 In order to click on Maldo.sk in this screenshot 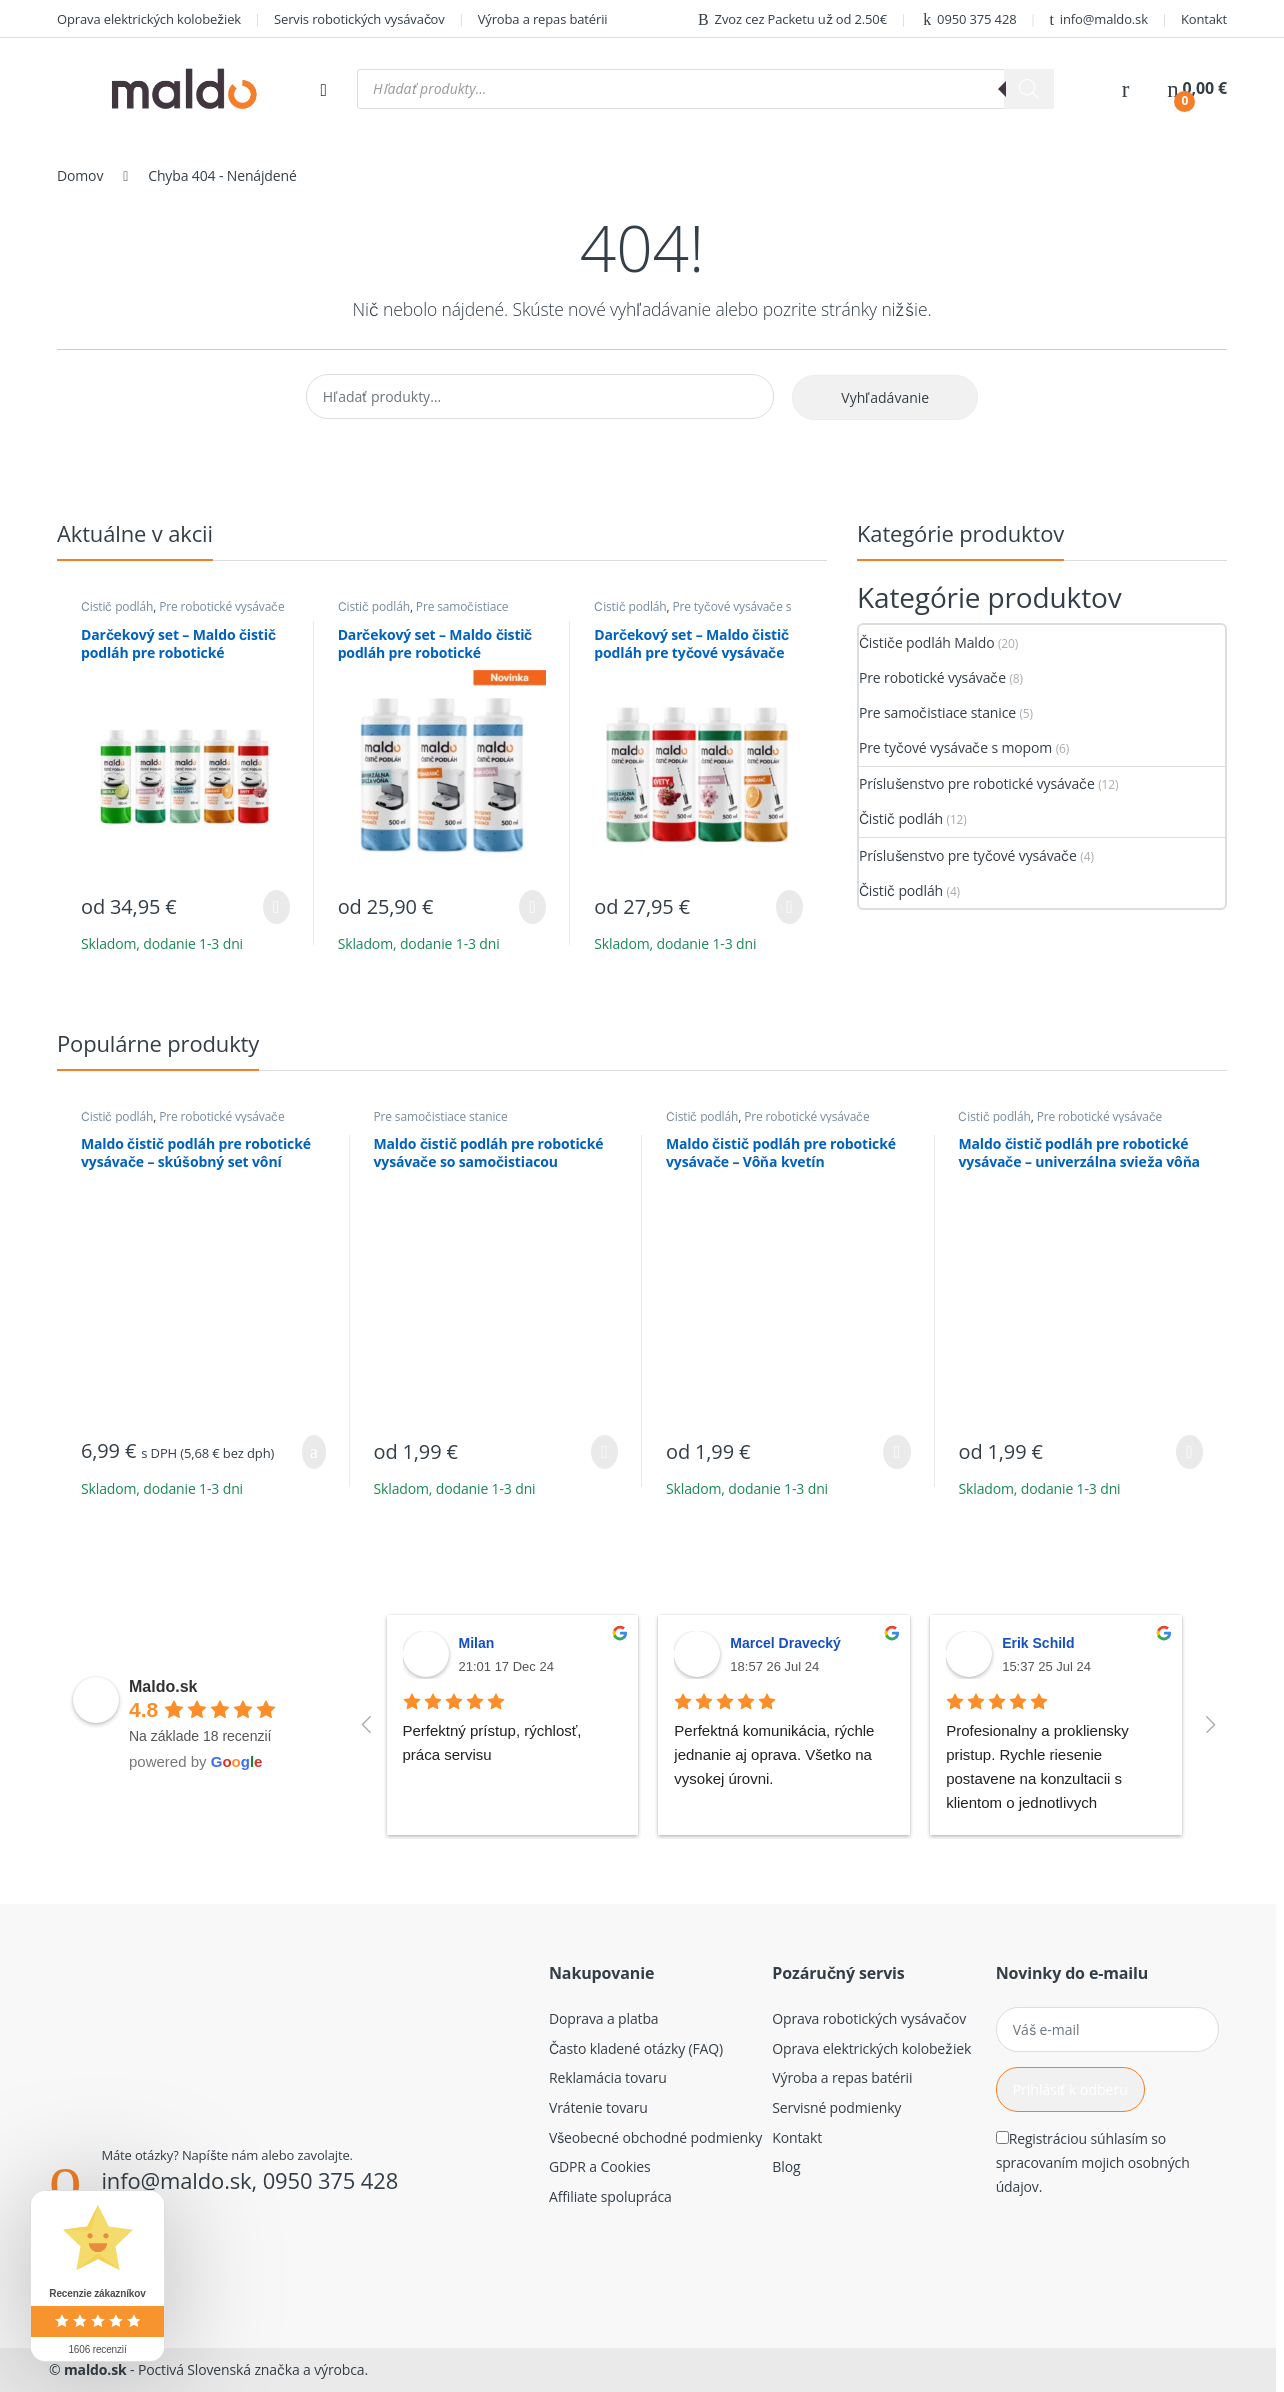, I will do `click(163, 1686)`.